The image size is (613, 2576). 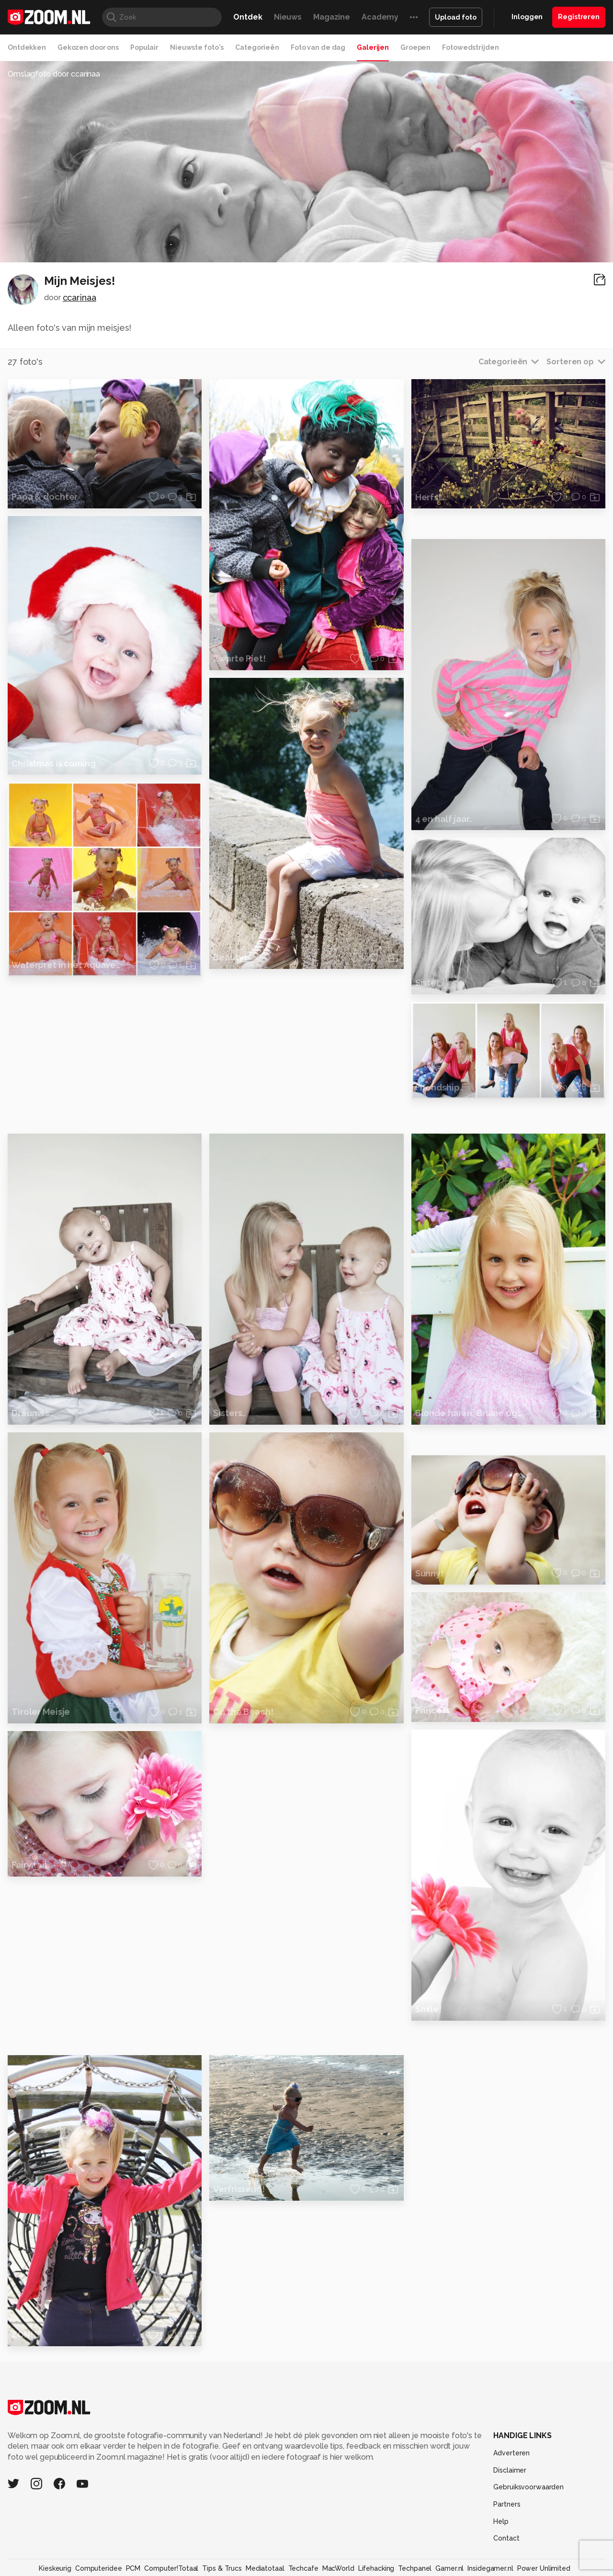 What do you see at coordinates (373, 47) in the screenshot?
I see `Galerijen` at bounding box center [373, 47].